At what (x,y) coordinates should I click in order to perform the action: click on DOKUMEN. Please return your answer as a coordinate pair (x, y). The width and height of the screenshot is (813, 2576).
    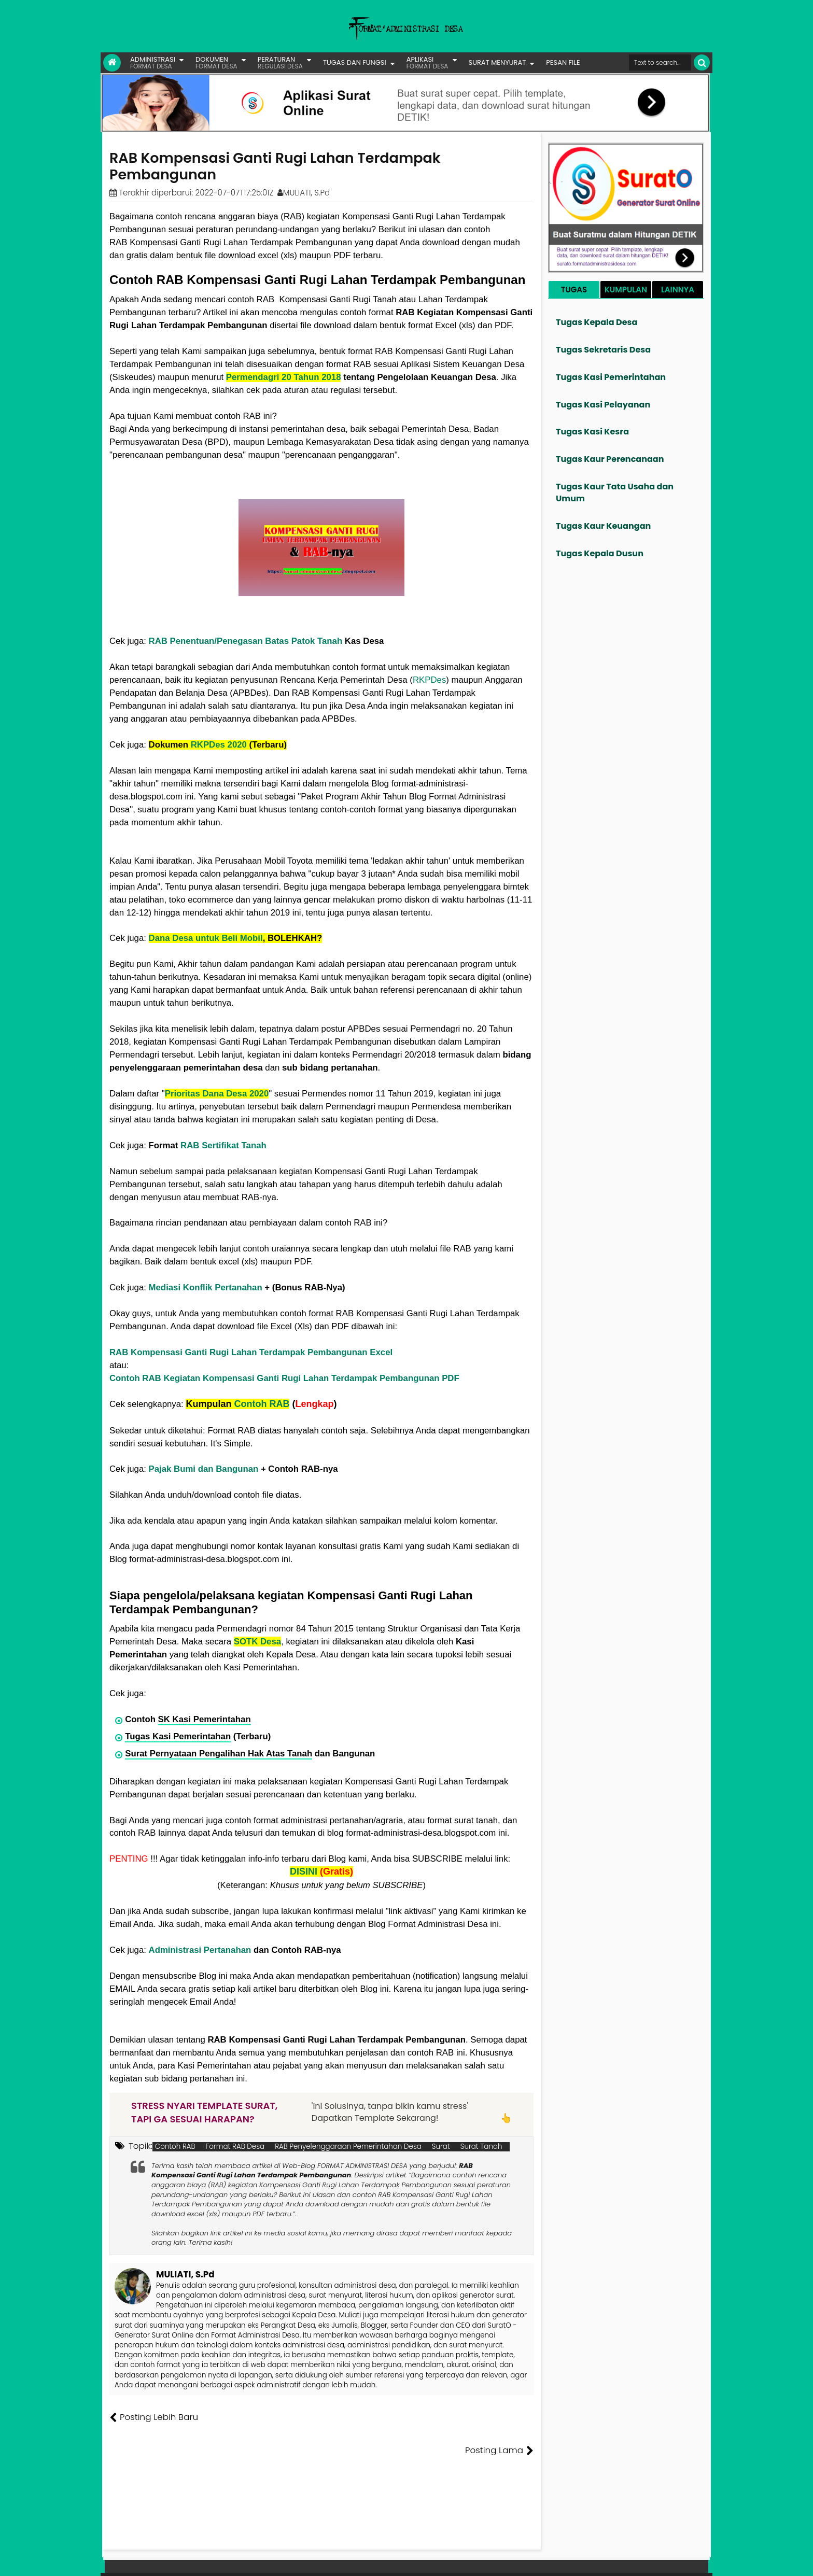
    Looking at the image, I should click on (216, 62).